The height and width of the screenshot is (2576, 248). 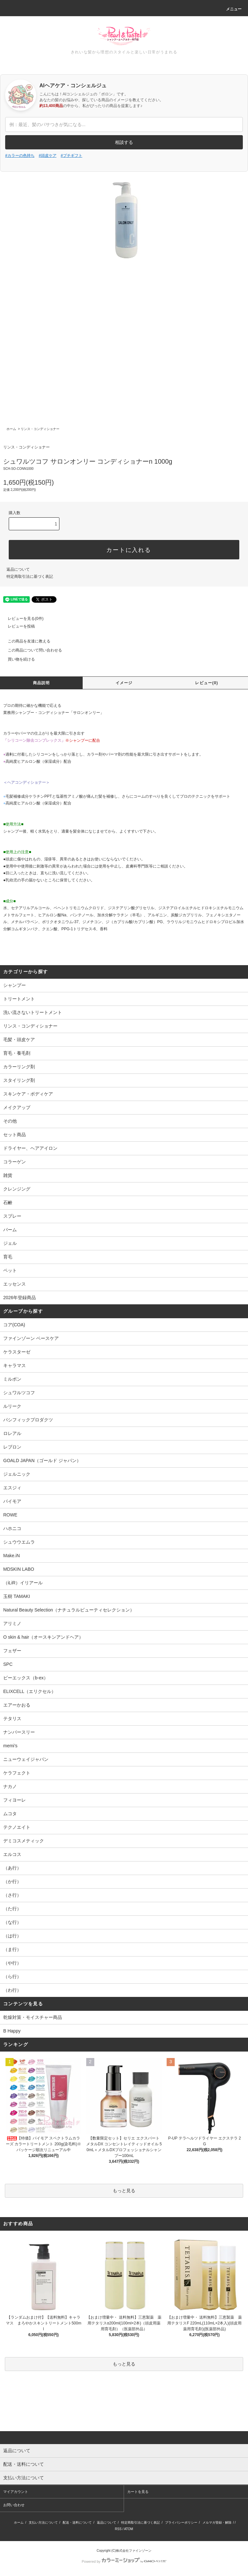 I want to click on この商品を友達に教える, so click(x=25, y=641).